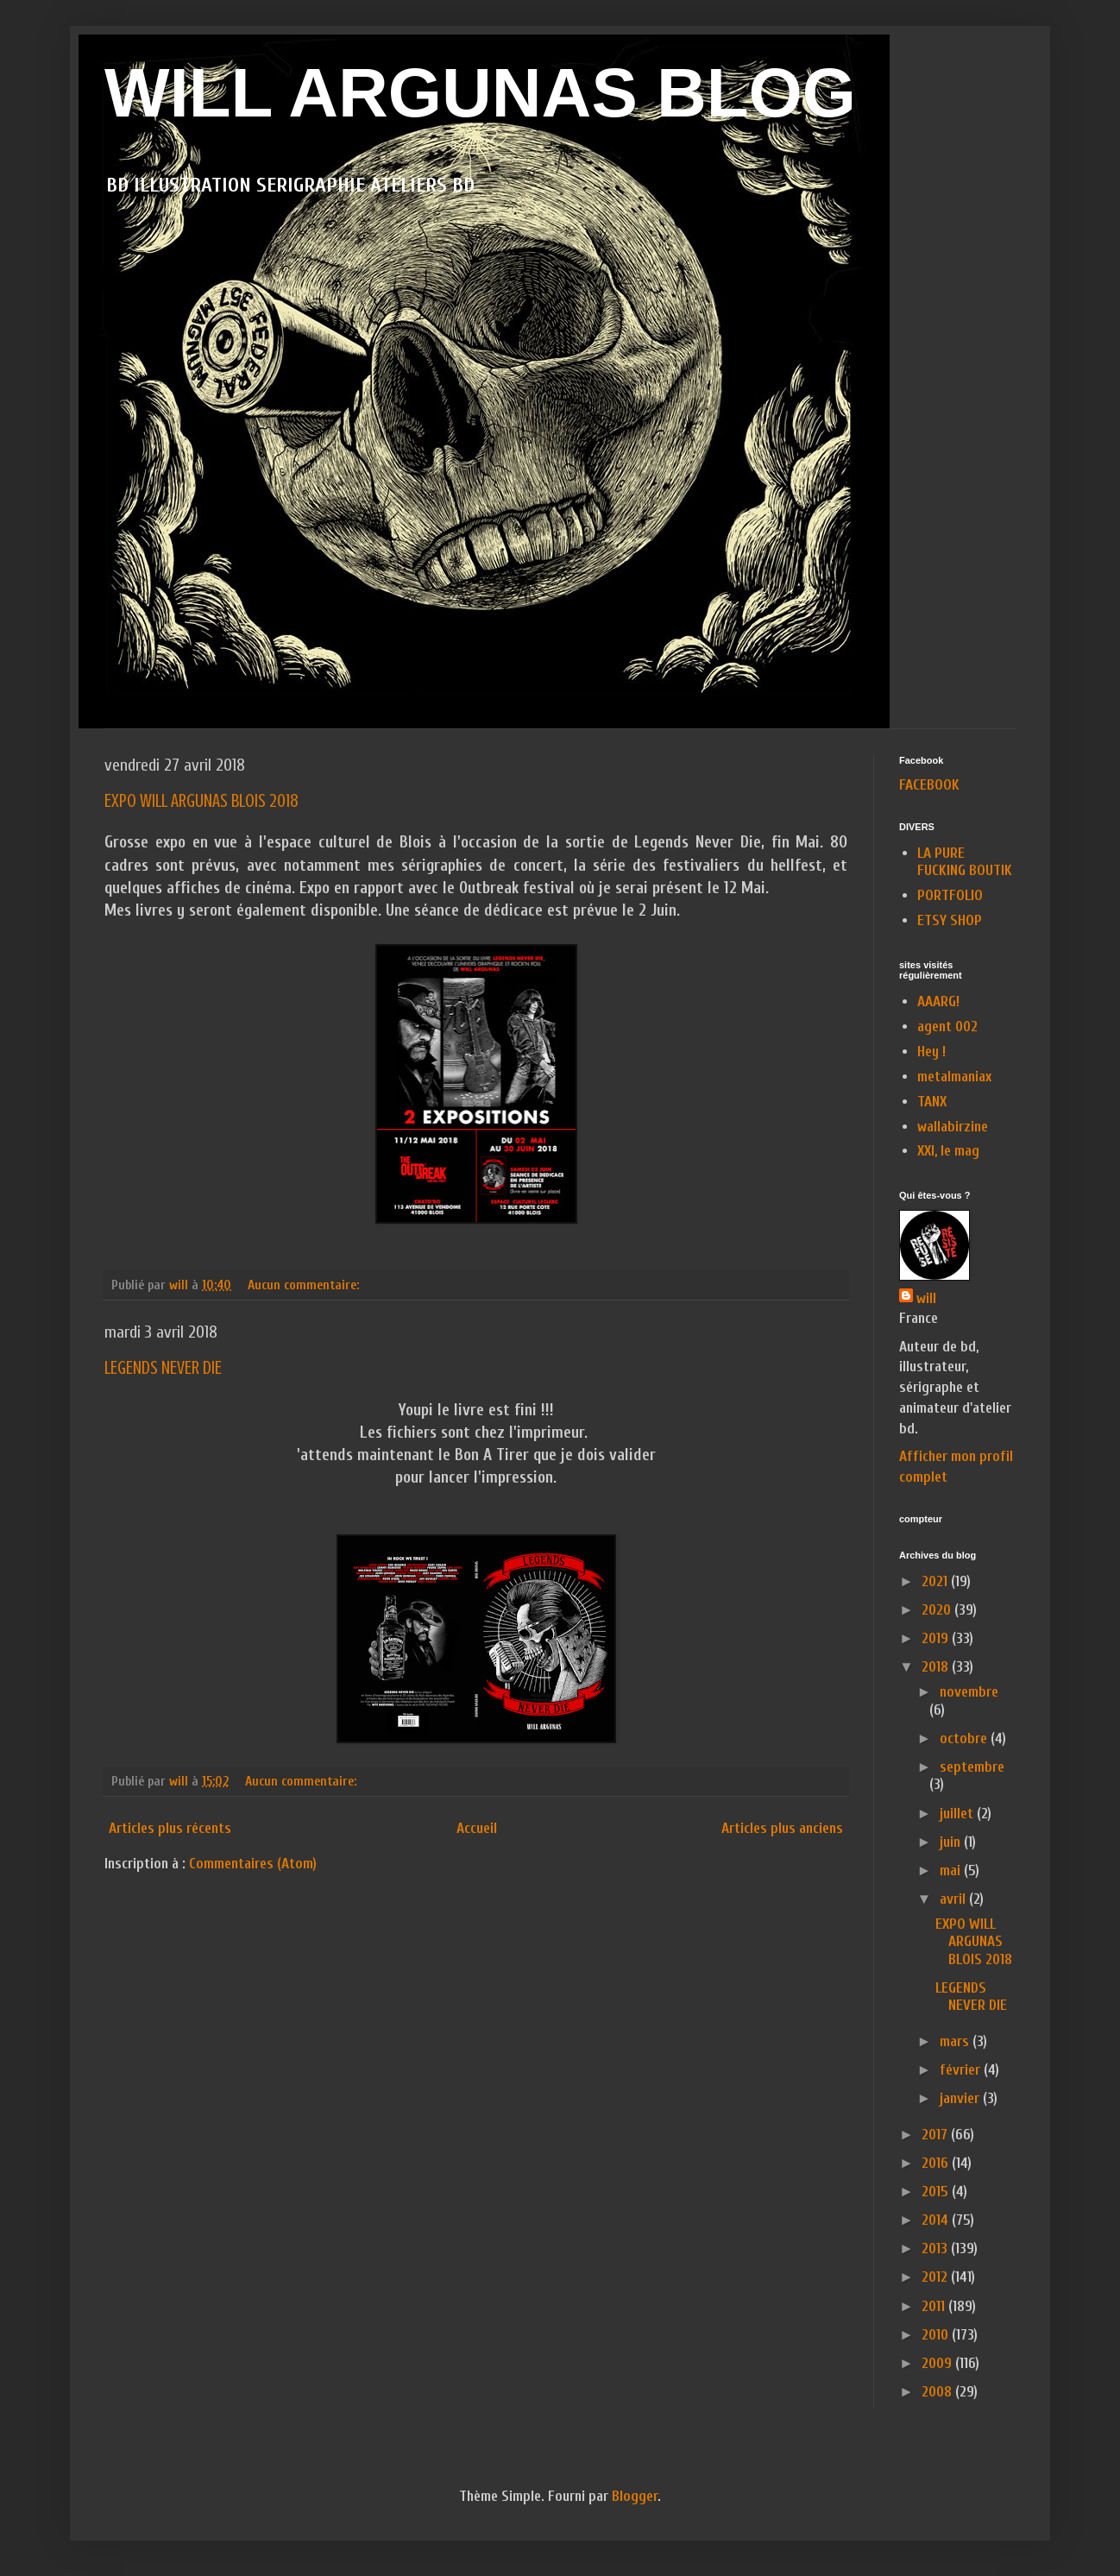 The width and height of the screenshot is (1120, 2576). Describe the element at coordinates (635, 2496) in the screenshot. I see `Blogger` at that location.